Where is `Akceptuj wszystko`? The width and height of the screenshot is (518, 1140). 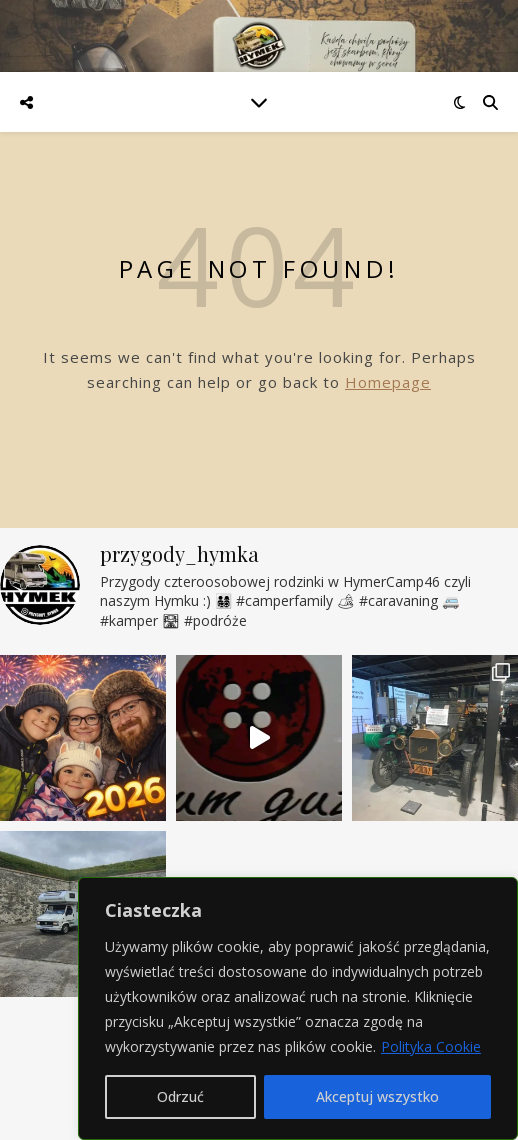
Akceptuj wszystko is located at coordinates (377, 1096).